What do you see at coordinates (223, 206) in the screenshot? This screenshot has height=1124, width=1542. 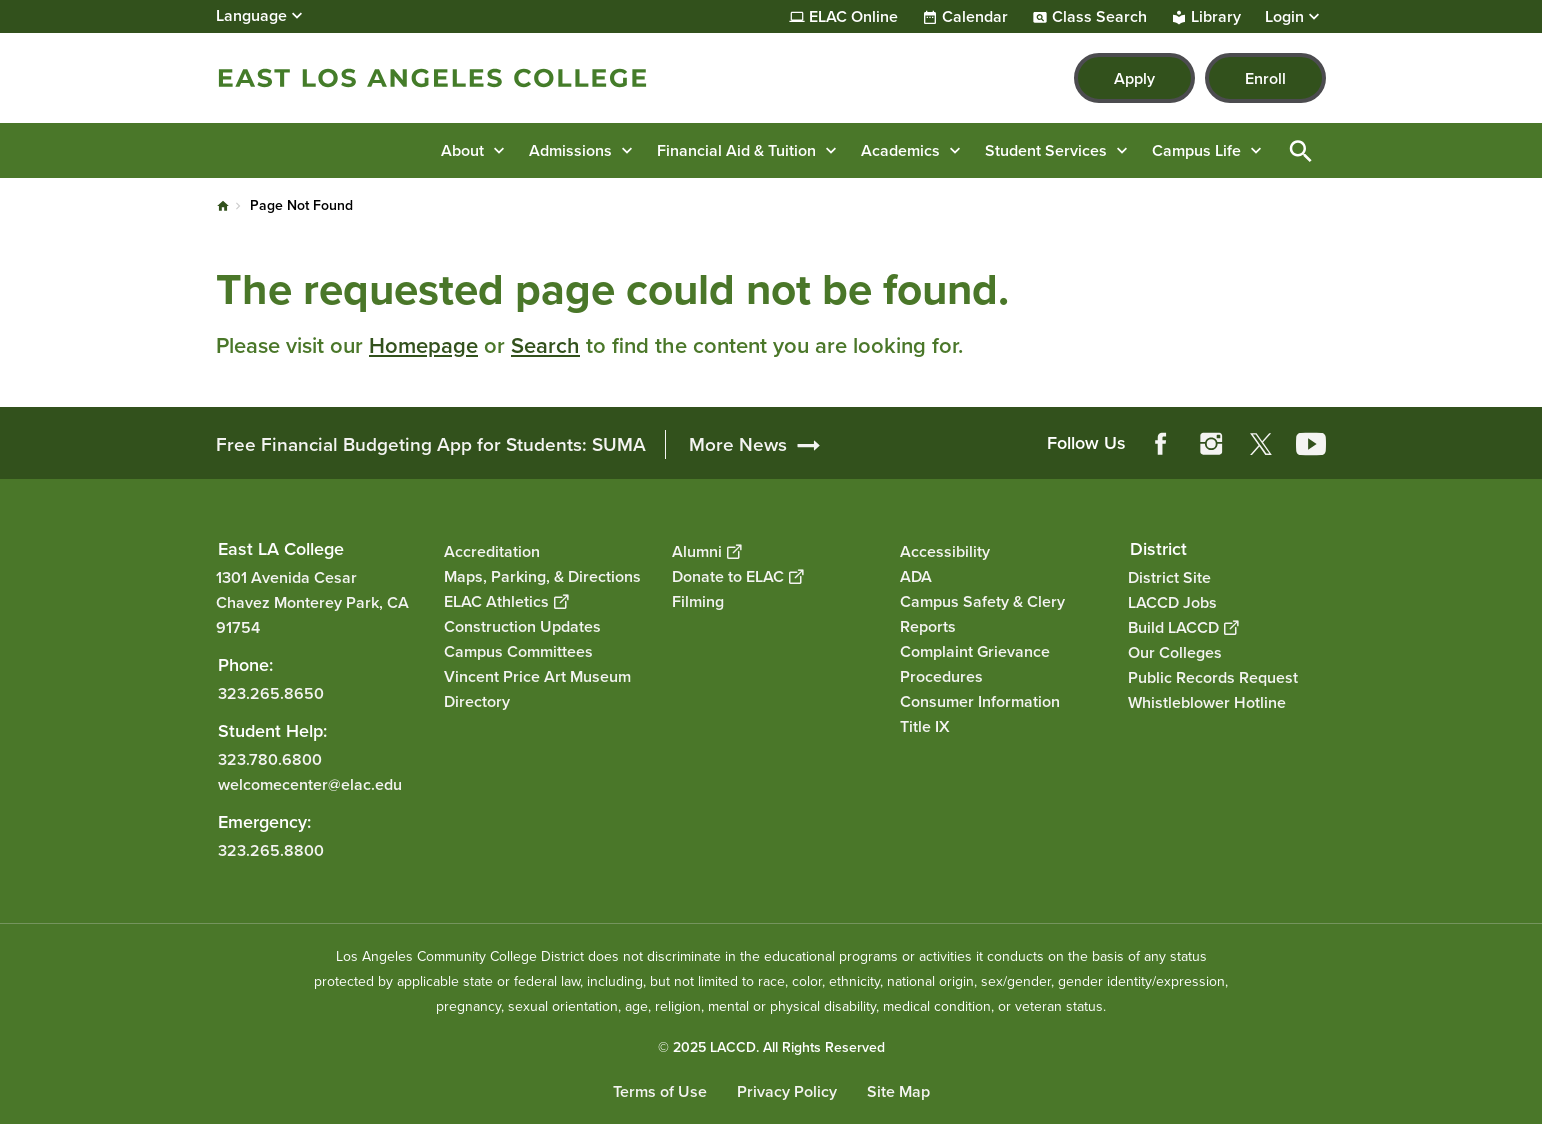 I see `Home` at bounding box center [223, 206].